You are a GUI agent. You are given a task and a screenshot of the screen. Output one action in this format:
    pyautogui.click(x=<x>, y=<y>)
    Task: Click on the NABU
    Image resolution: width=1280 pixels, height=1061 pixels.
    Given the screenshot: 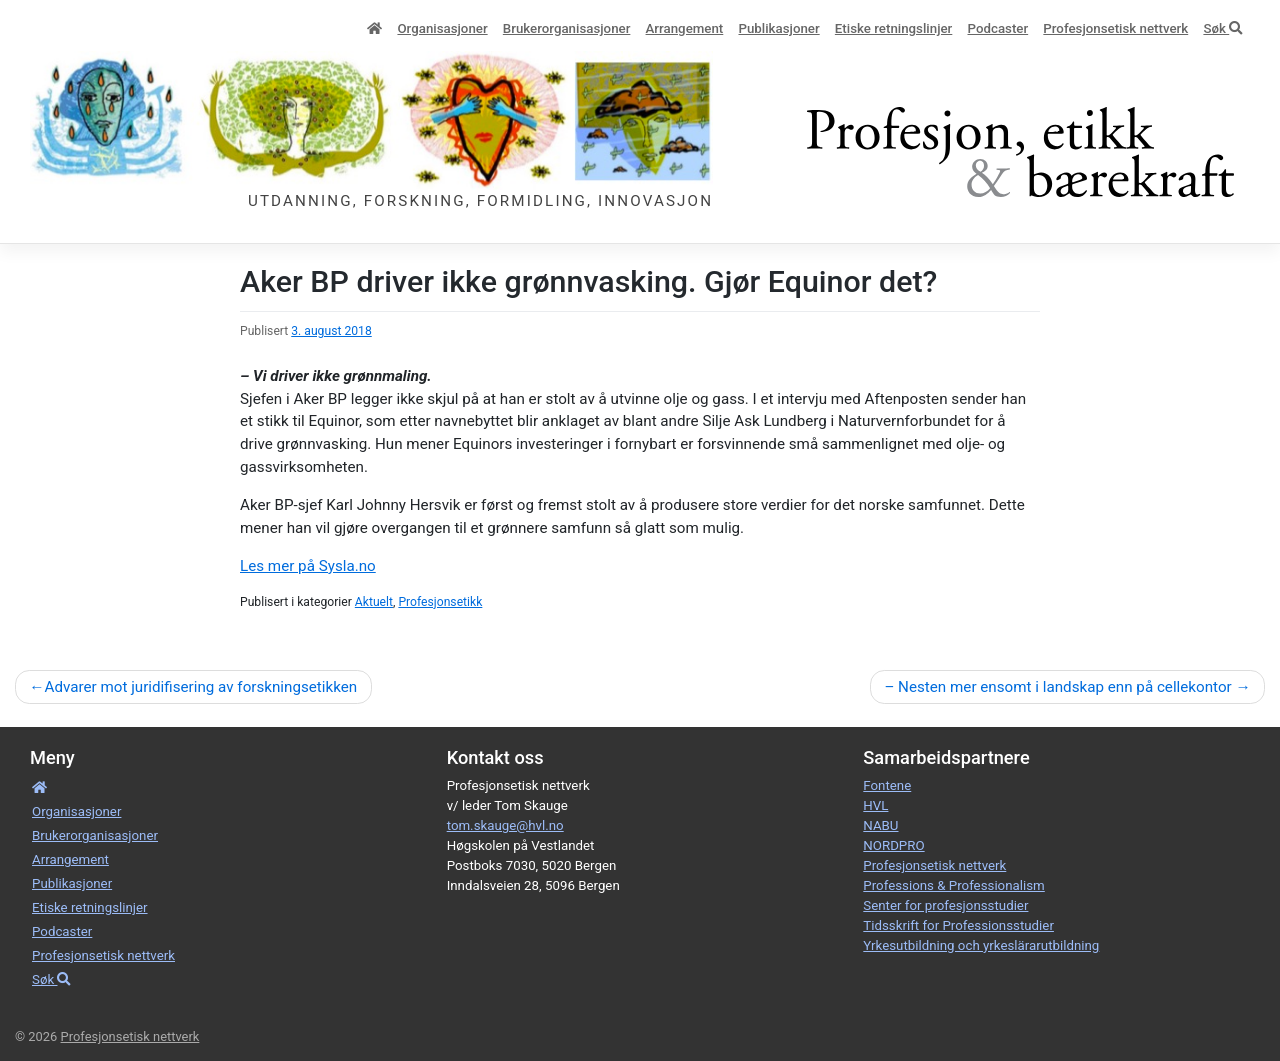 What is the action you would take?
    pyautogui.click(x=880, y=825)
    